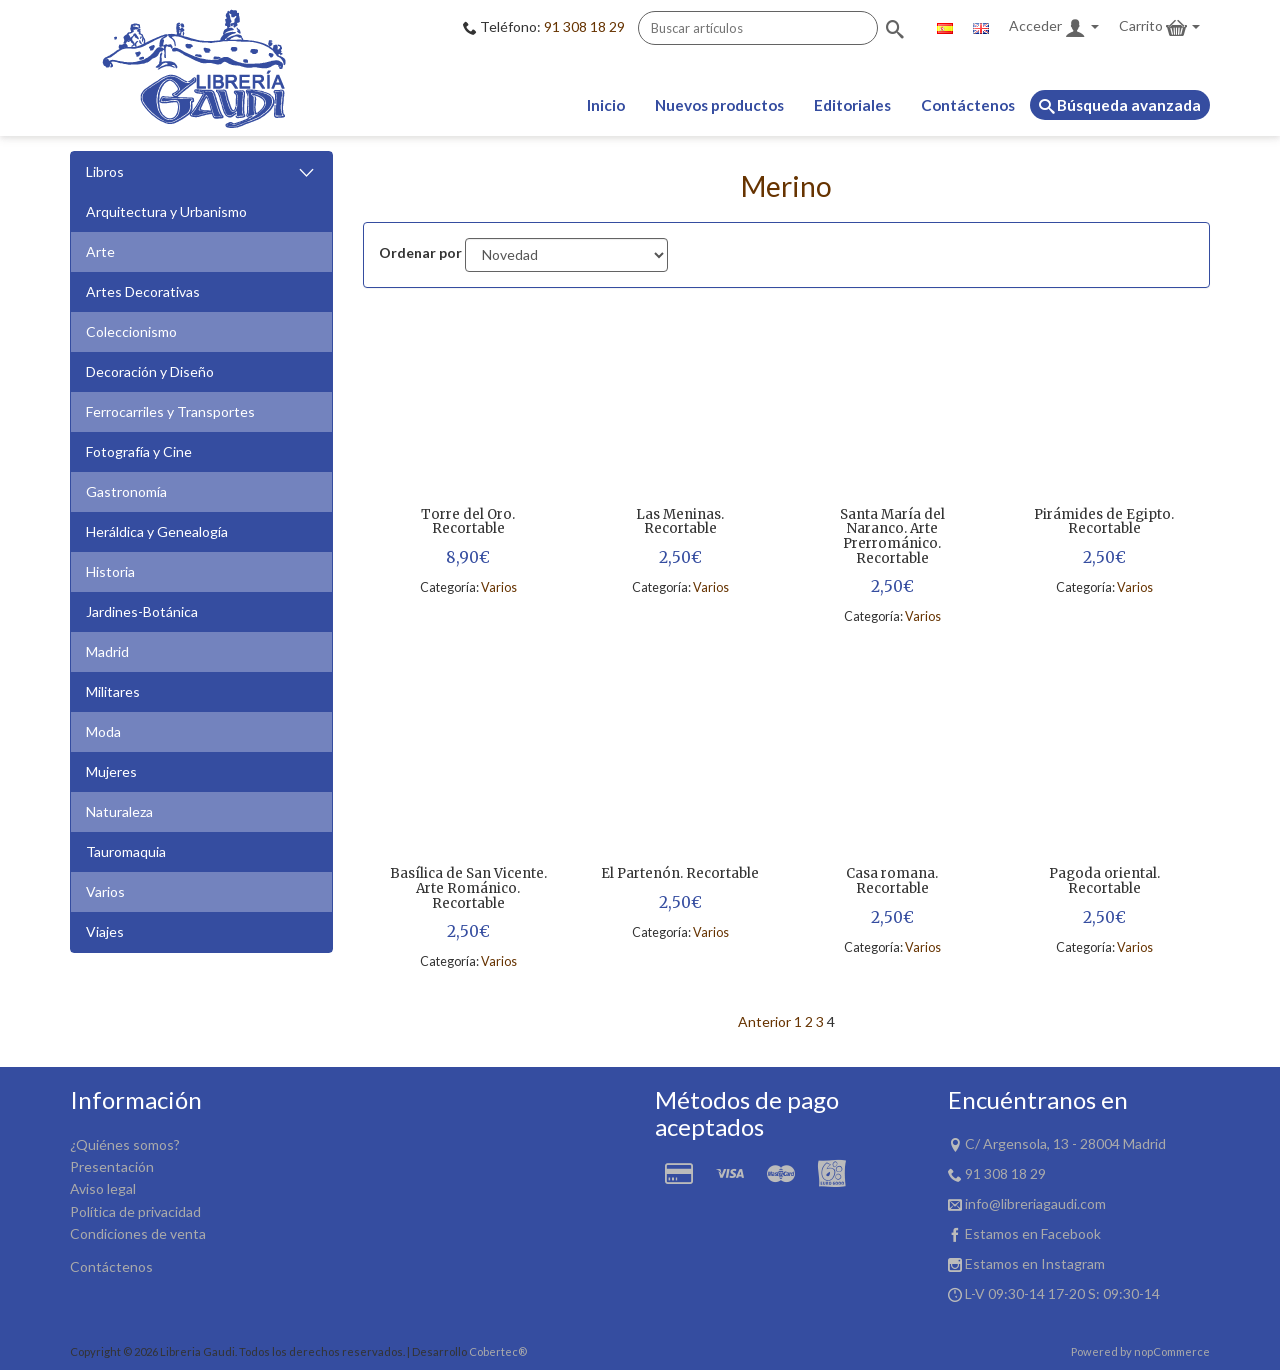 The width and height of the screenshot is (1280, 1370). What do you see at coordinates (680, 557) in the screenshot?
I see `2,50€` at bounding box center [680, 557].